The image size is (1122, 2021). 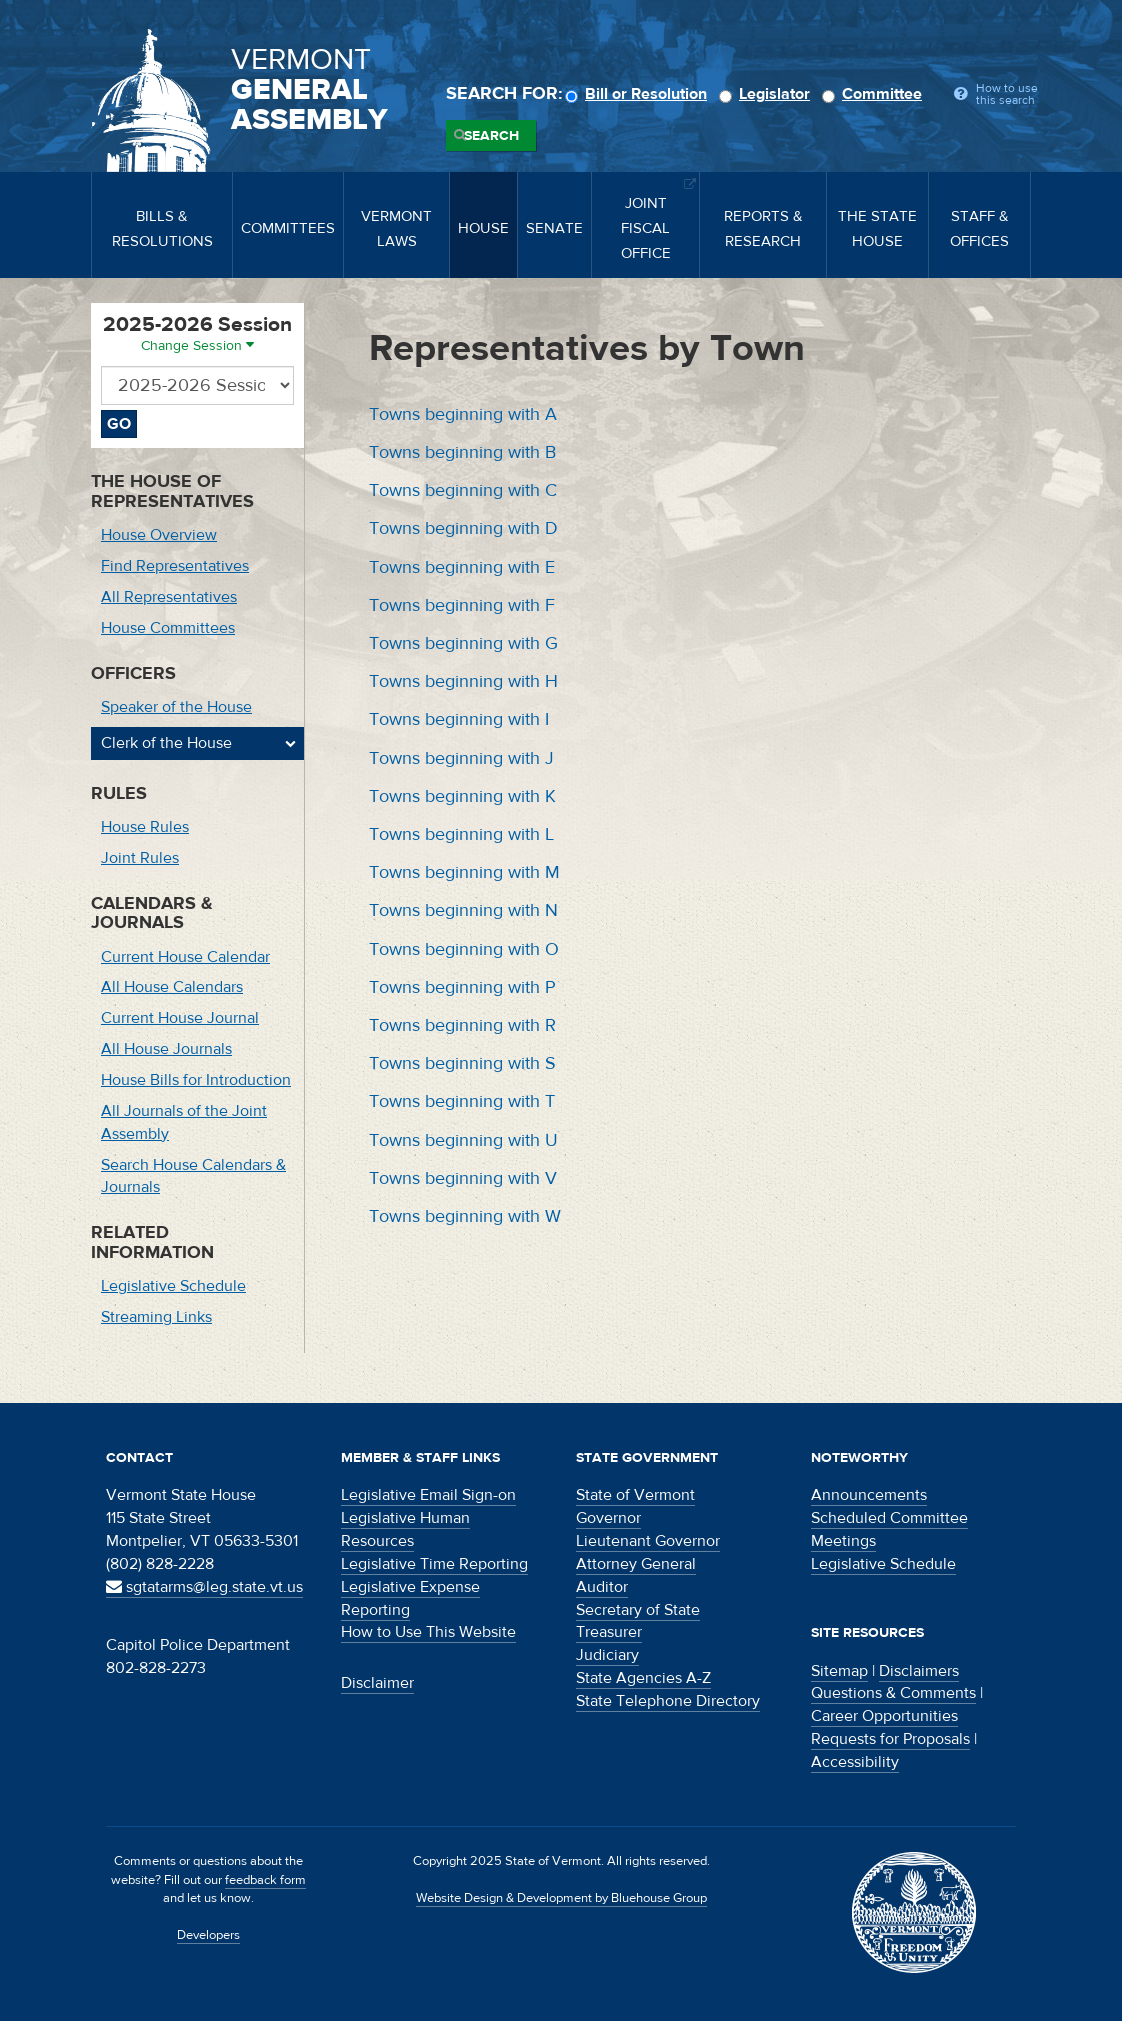 What do you see at coordinates (176, 707) in the screenshot?
I see `Speaker of the House` at bounding box center [176, 707].